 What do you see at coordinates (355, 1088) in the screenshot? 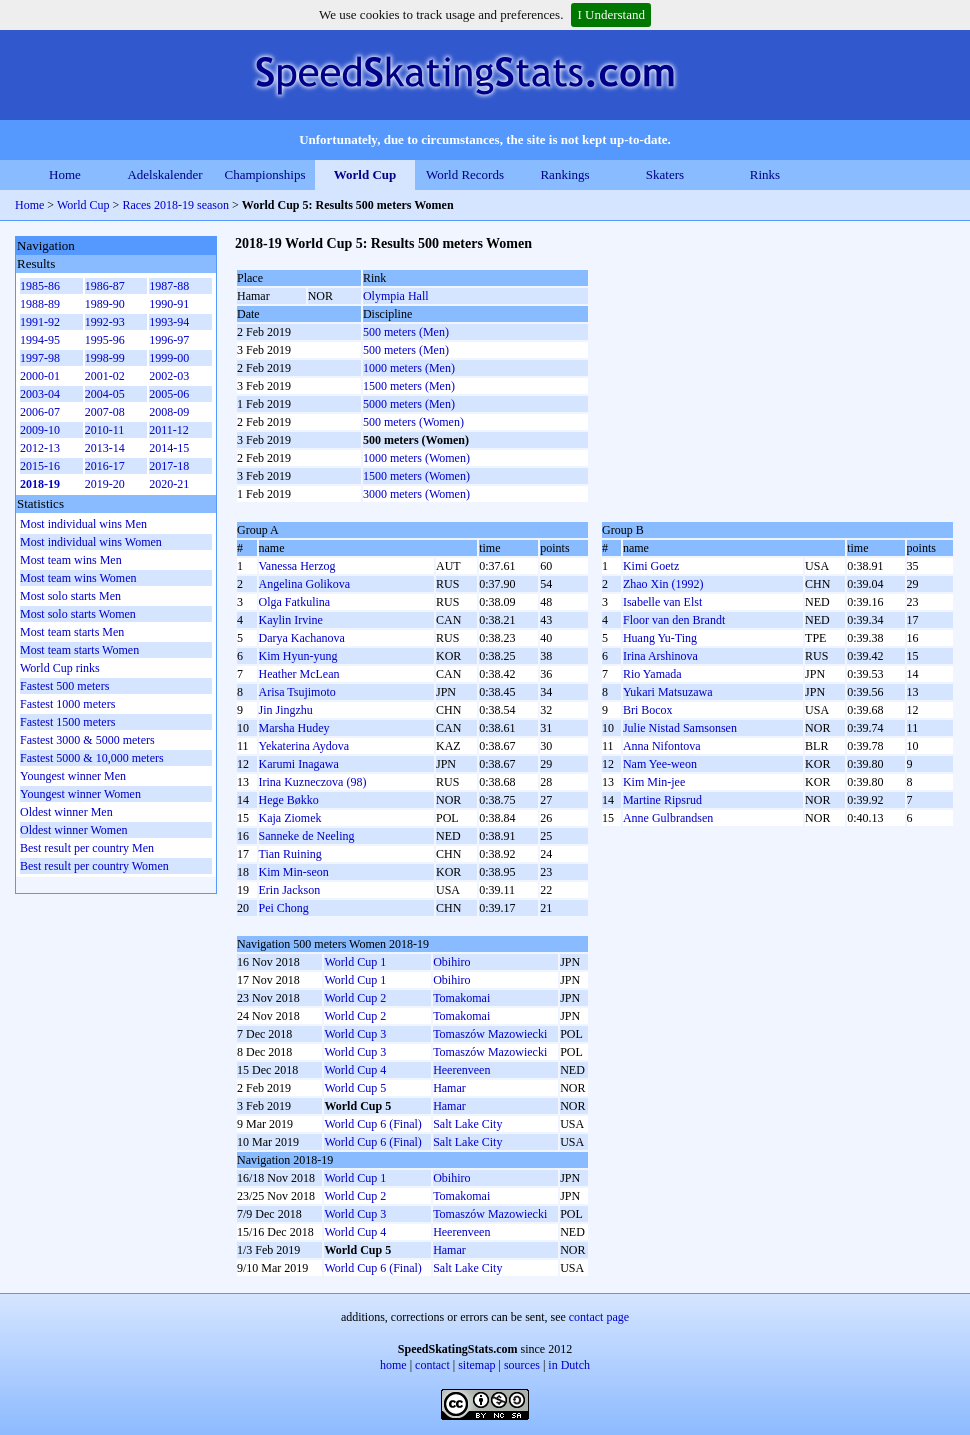
I see `World Cup 5` at bounding box center [355, 1088].